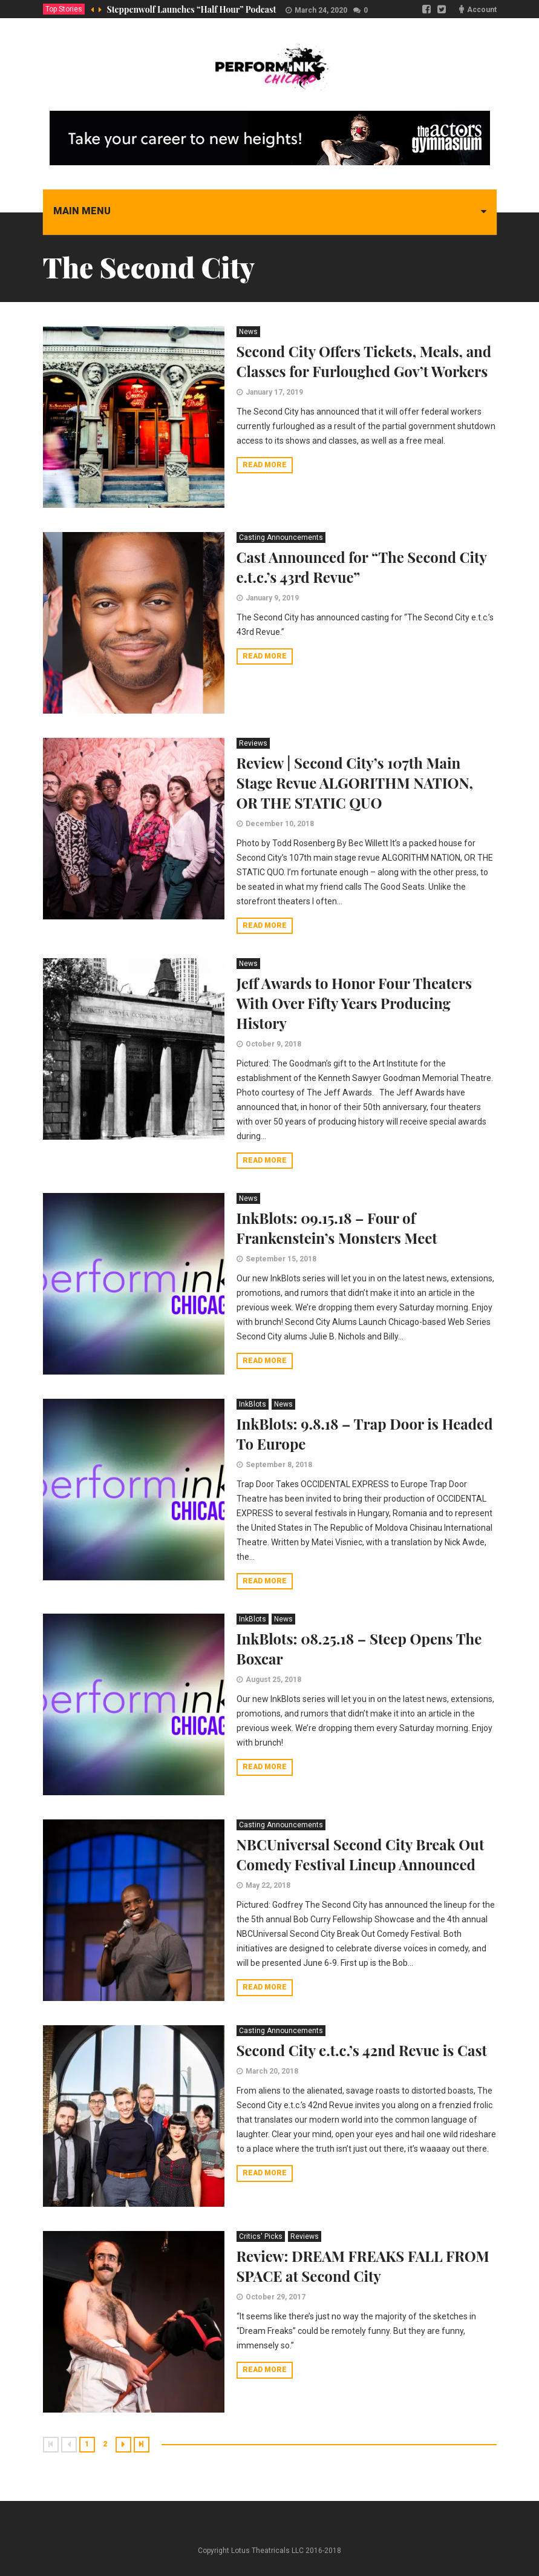 Image resolution: width=539 pixels, height=2576 pixels. What do you see at coordinates (281, 537) in the screenshot?
I see `Casting Announcements` at bounding box center [281, 537].